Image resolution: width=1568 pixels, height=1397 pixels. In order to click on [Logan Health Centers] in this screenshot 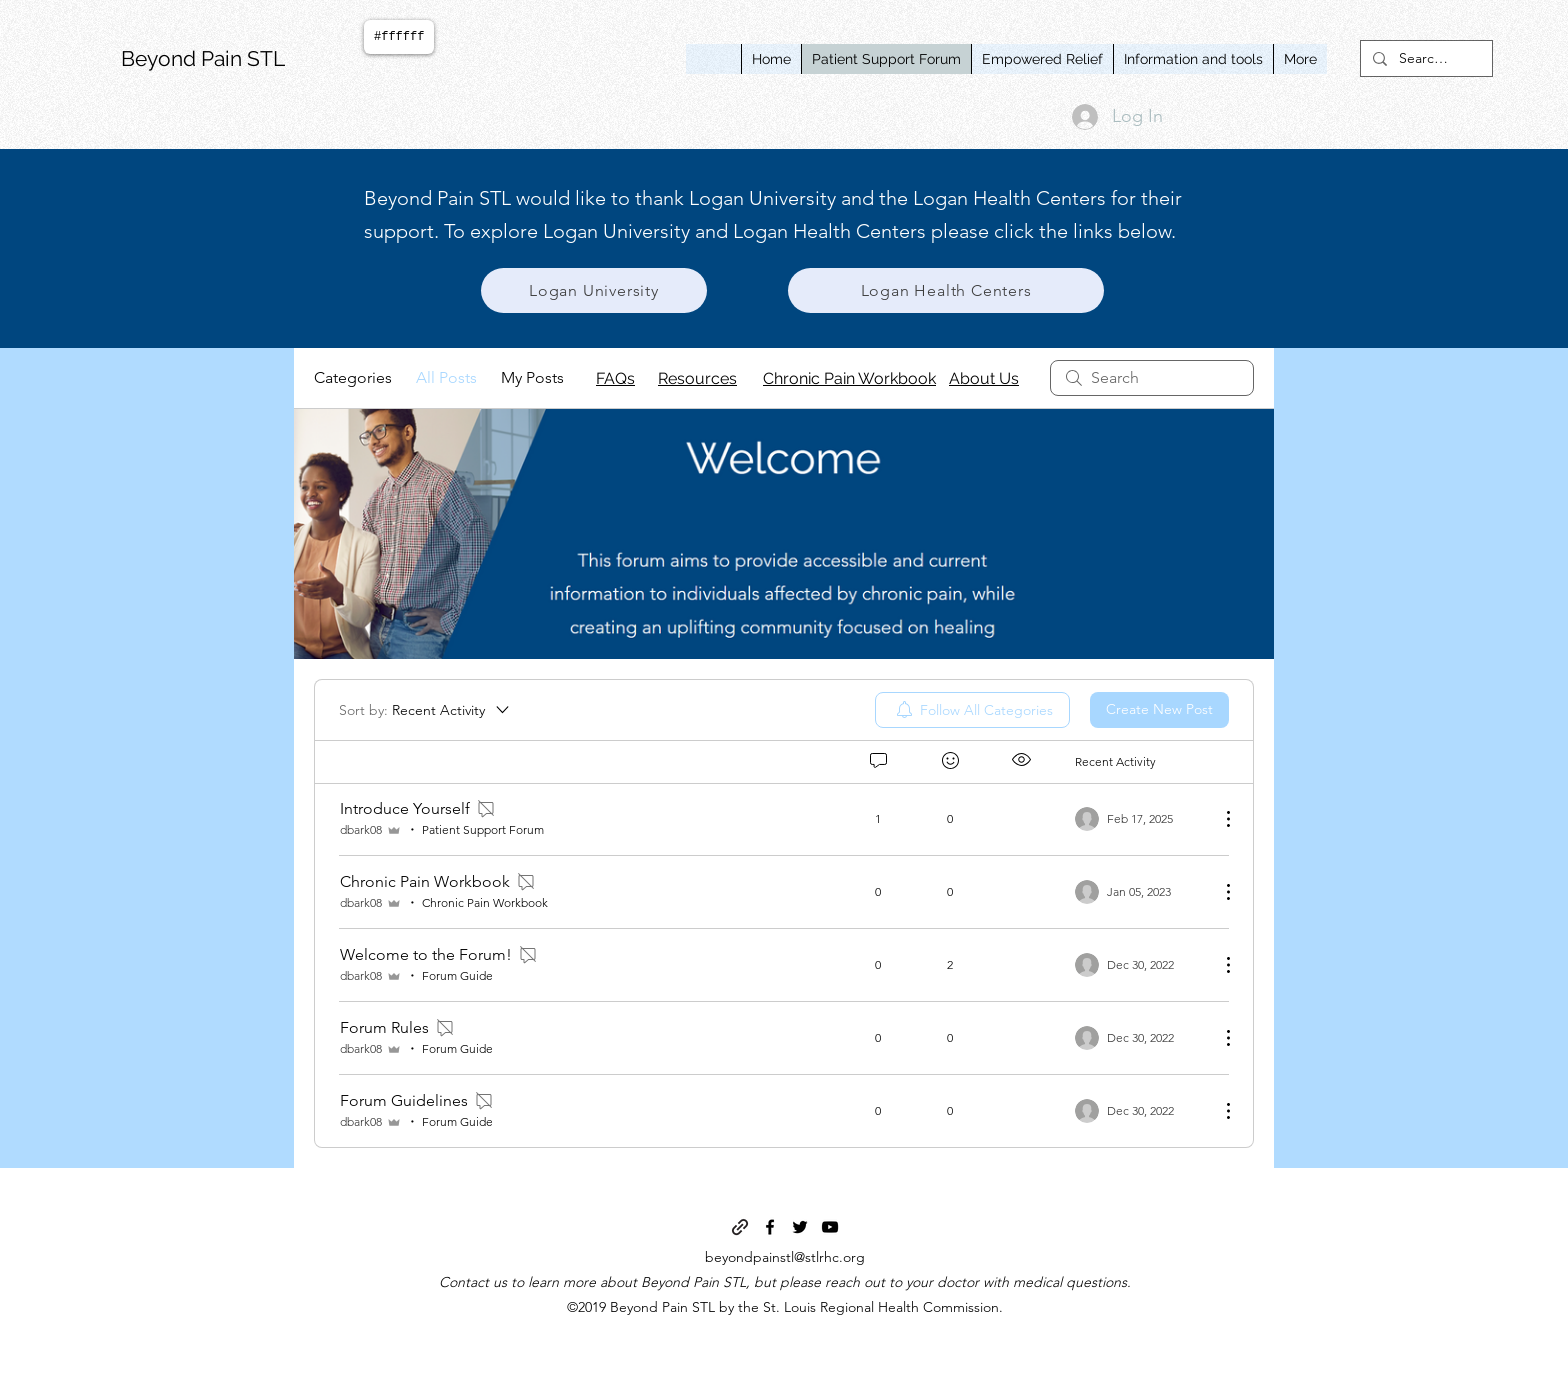, I will do `click(946, 290)`.